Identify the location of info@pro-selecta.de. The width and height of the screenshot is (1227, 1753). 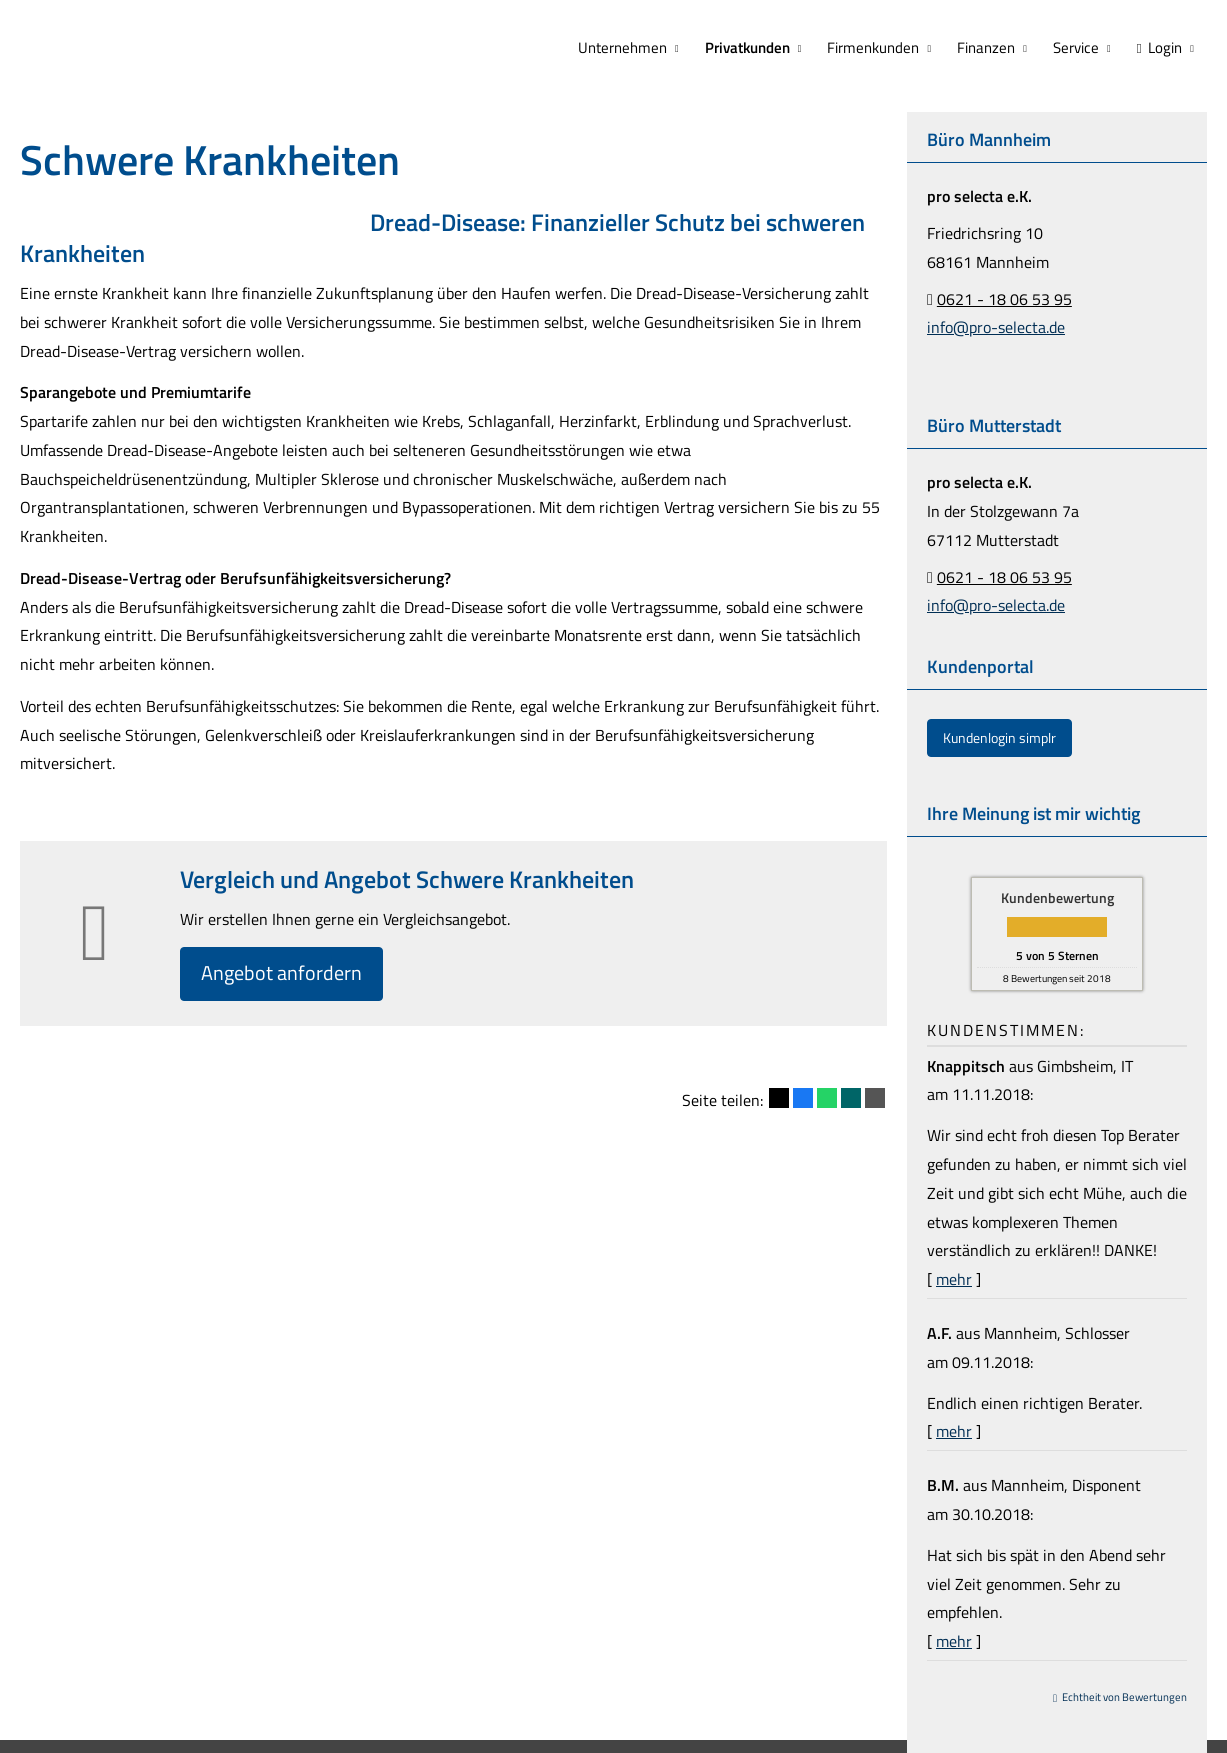
(996, 325).